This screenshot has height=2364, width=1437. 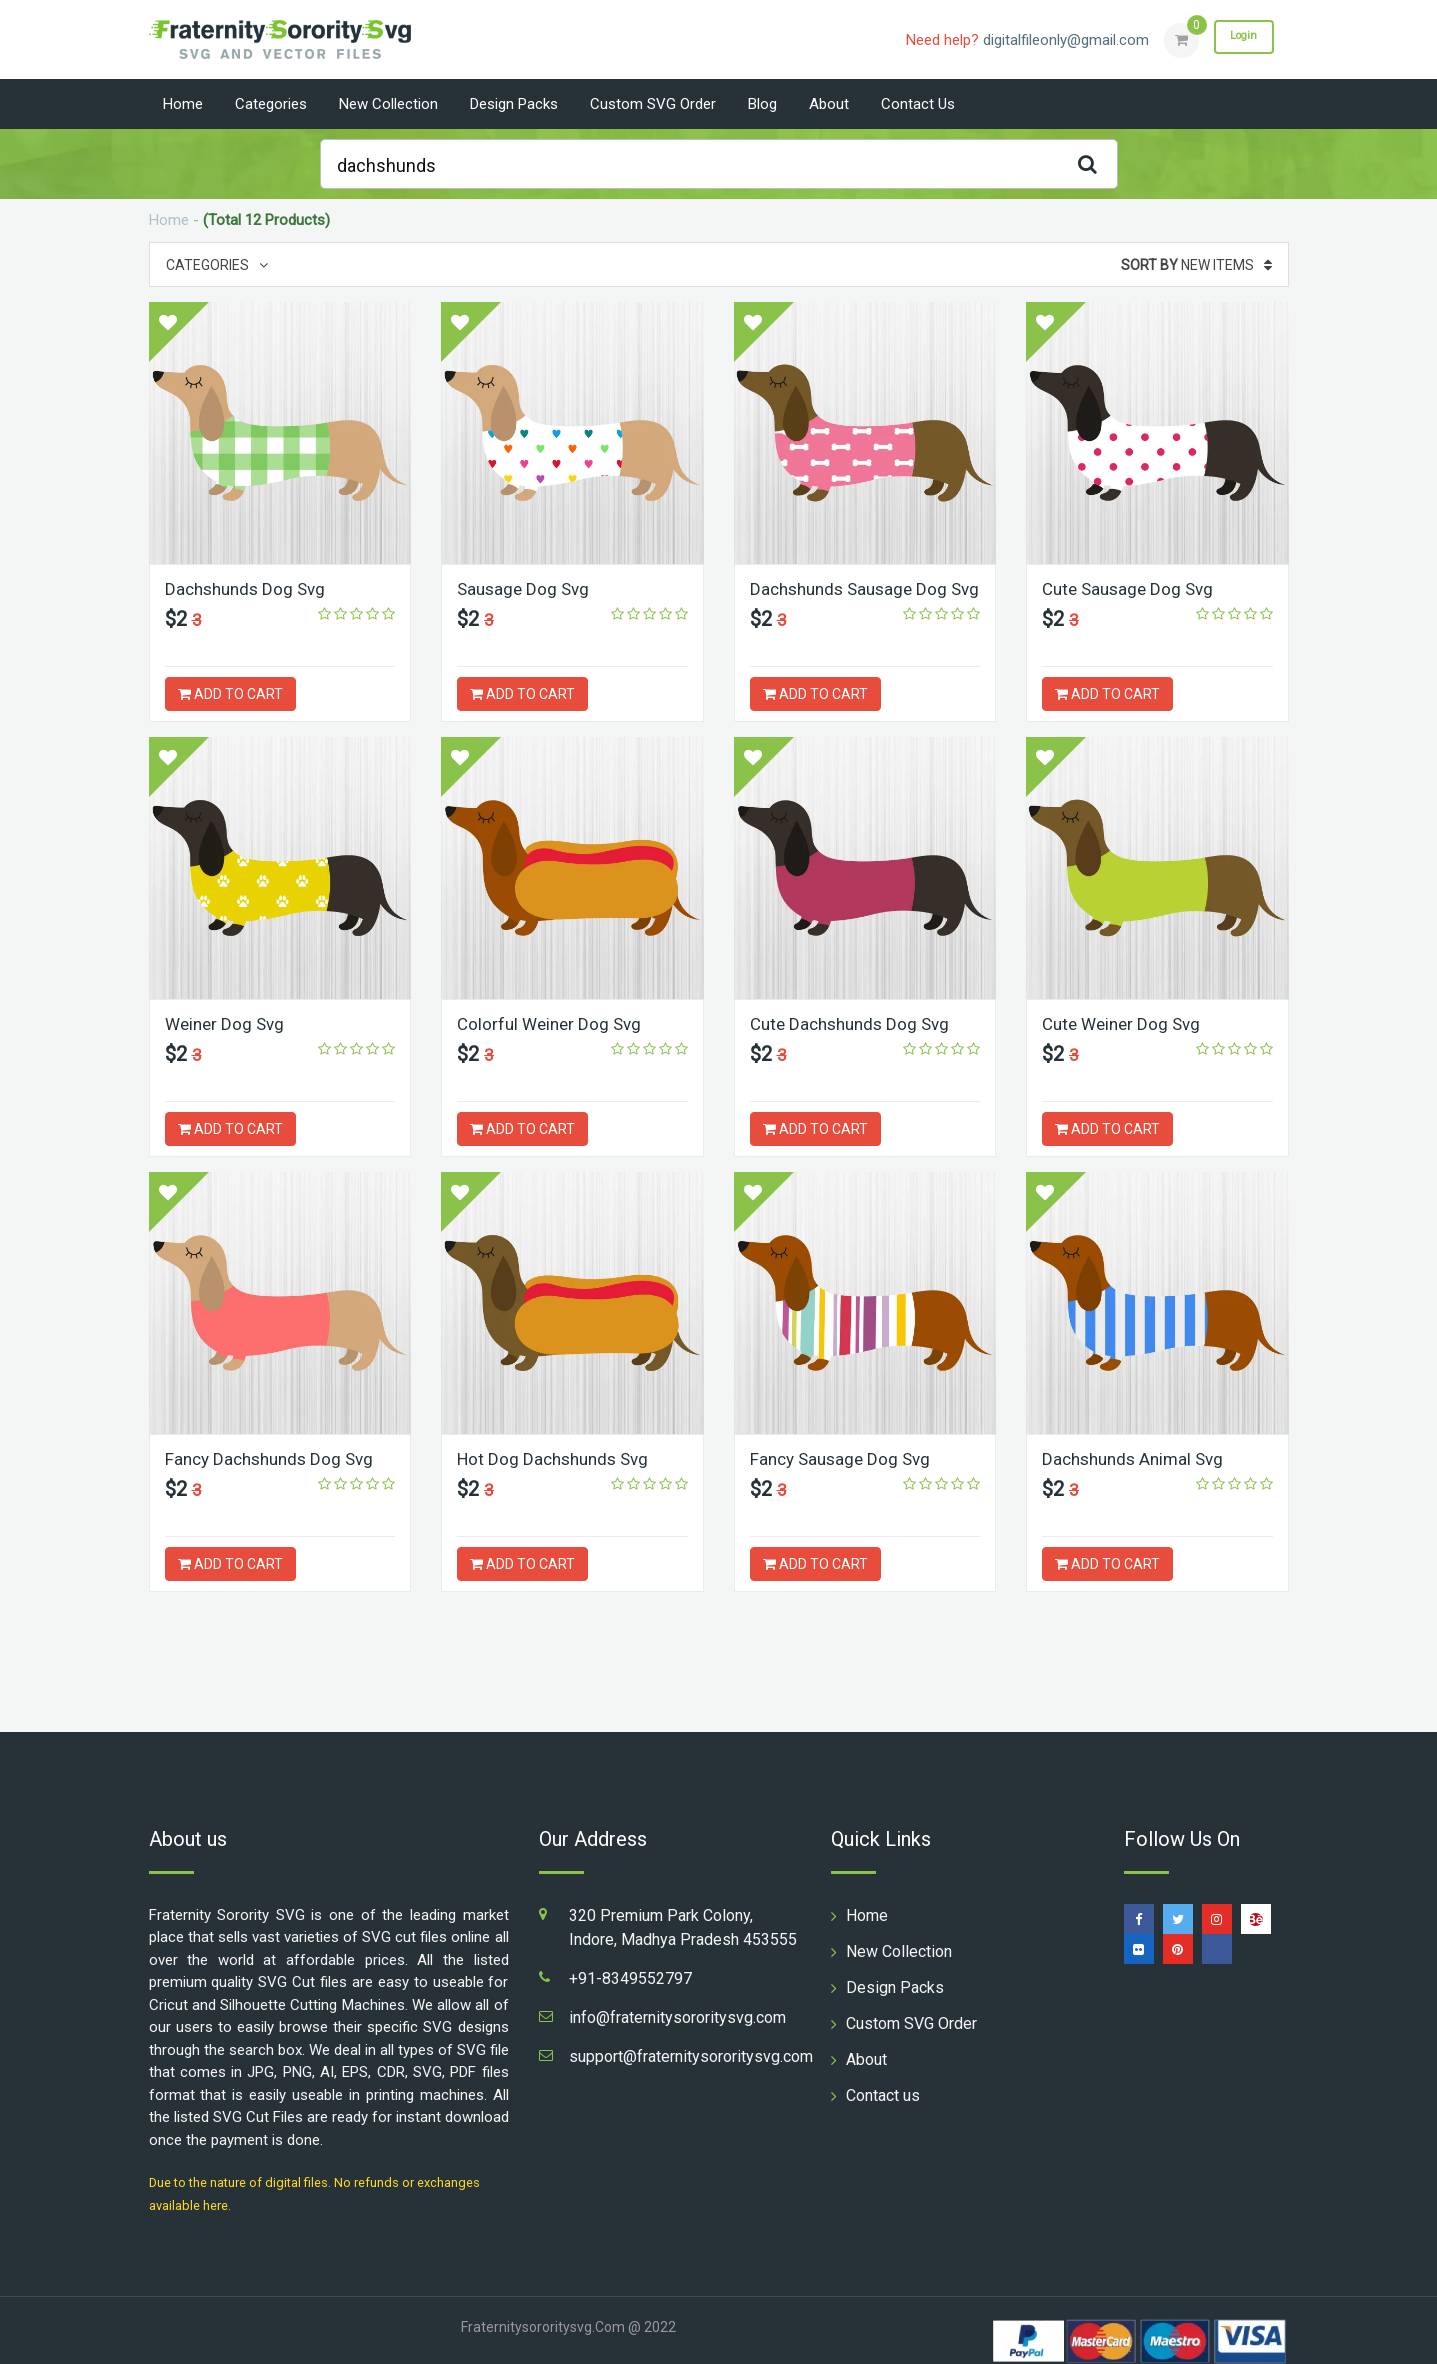 What do you see at coordinates (762, 104) in the screenshot?
I see `Blog` at bounding box center [762, 104].